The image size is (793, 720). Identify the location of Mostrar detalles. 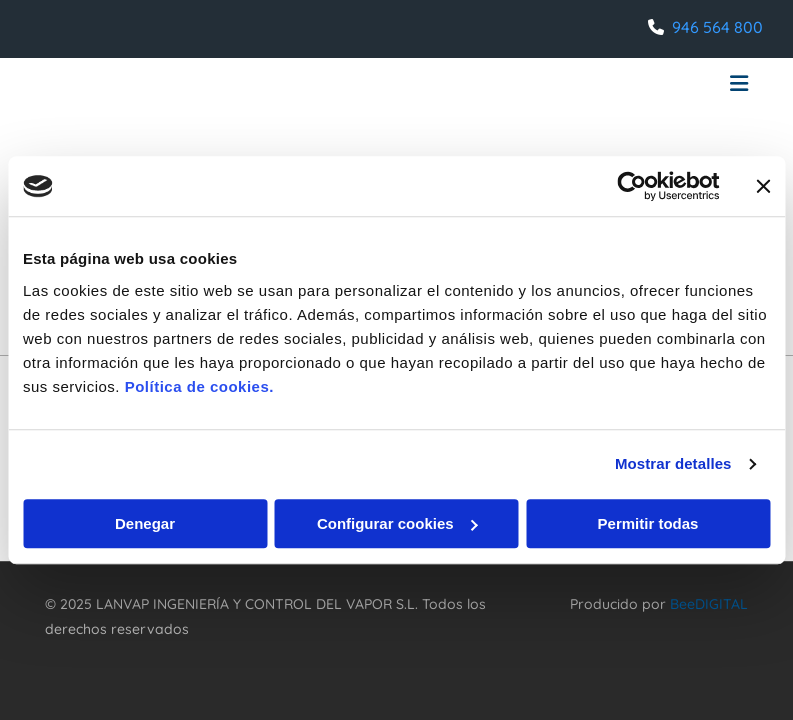
(673, 463).